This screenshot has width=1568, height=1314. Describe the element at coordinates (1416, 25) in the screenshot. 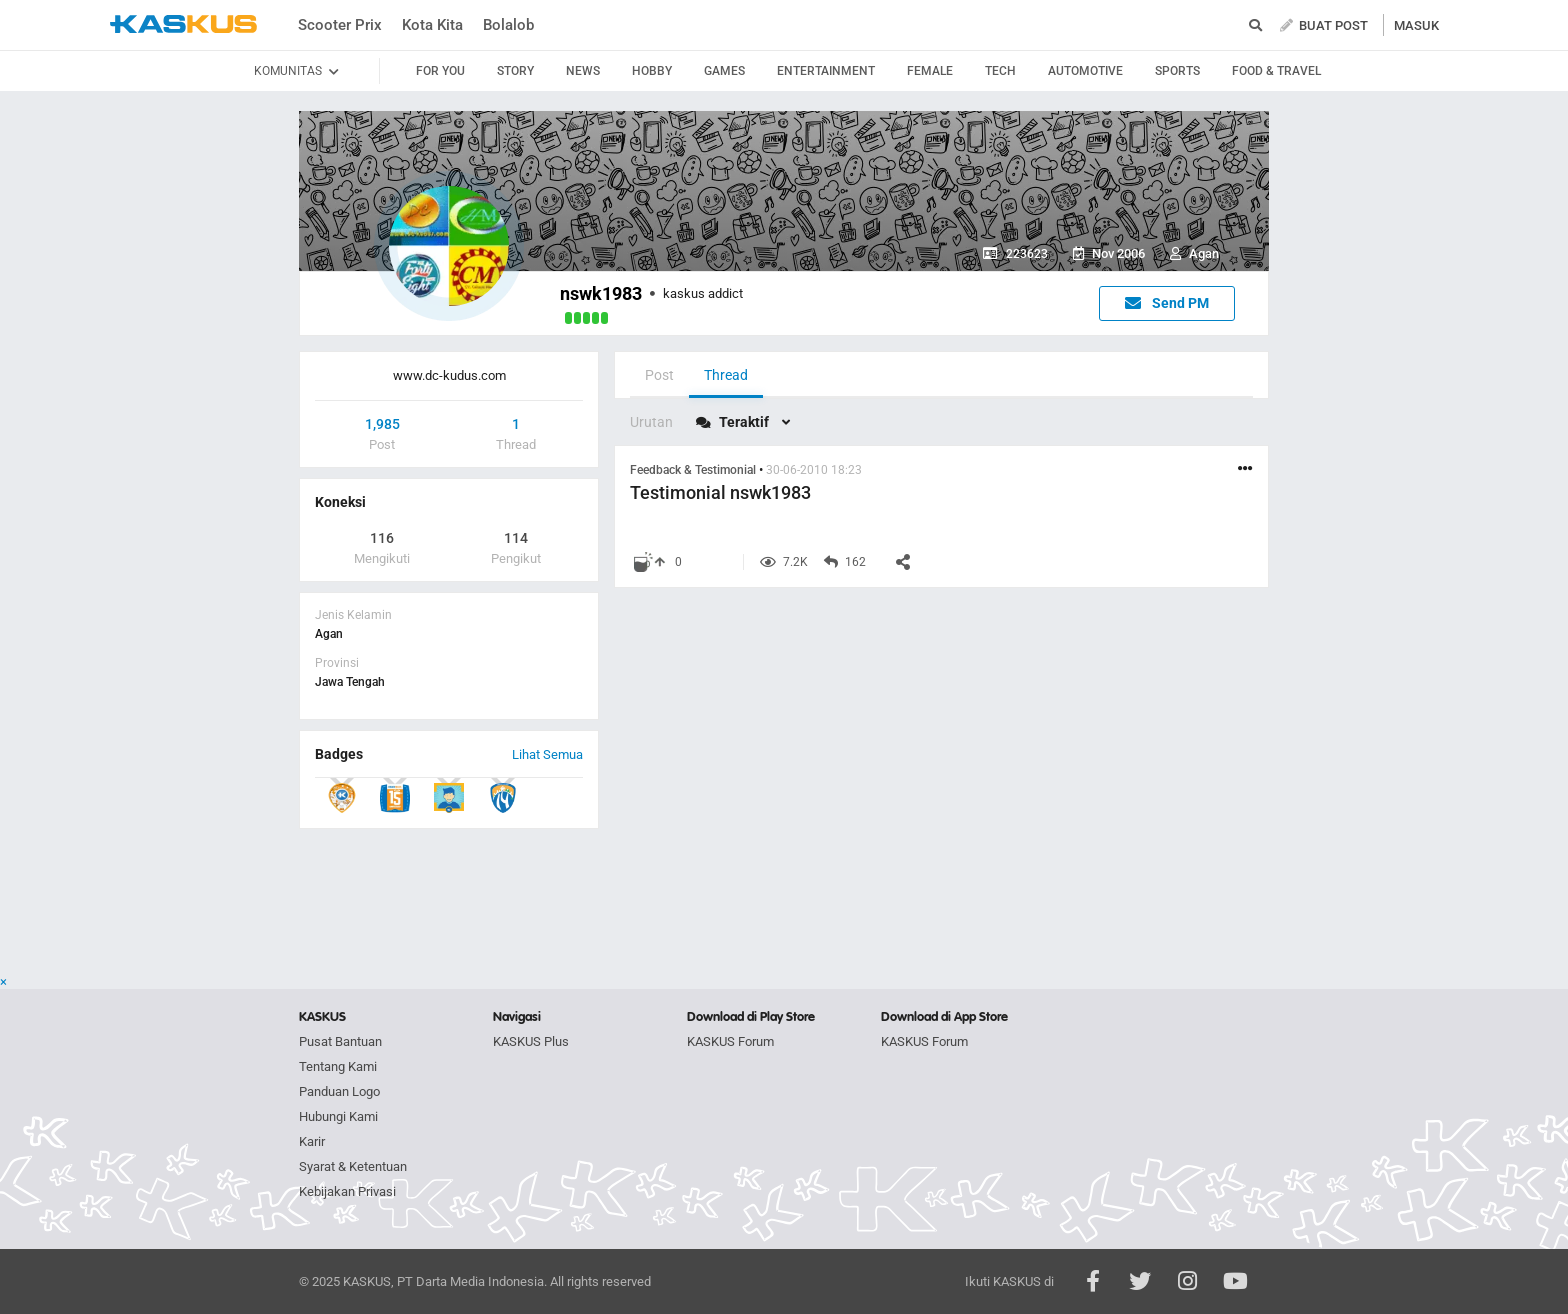

I see `MASUK` at that location.